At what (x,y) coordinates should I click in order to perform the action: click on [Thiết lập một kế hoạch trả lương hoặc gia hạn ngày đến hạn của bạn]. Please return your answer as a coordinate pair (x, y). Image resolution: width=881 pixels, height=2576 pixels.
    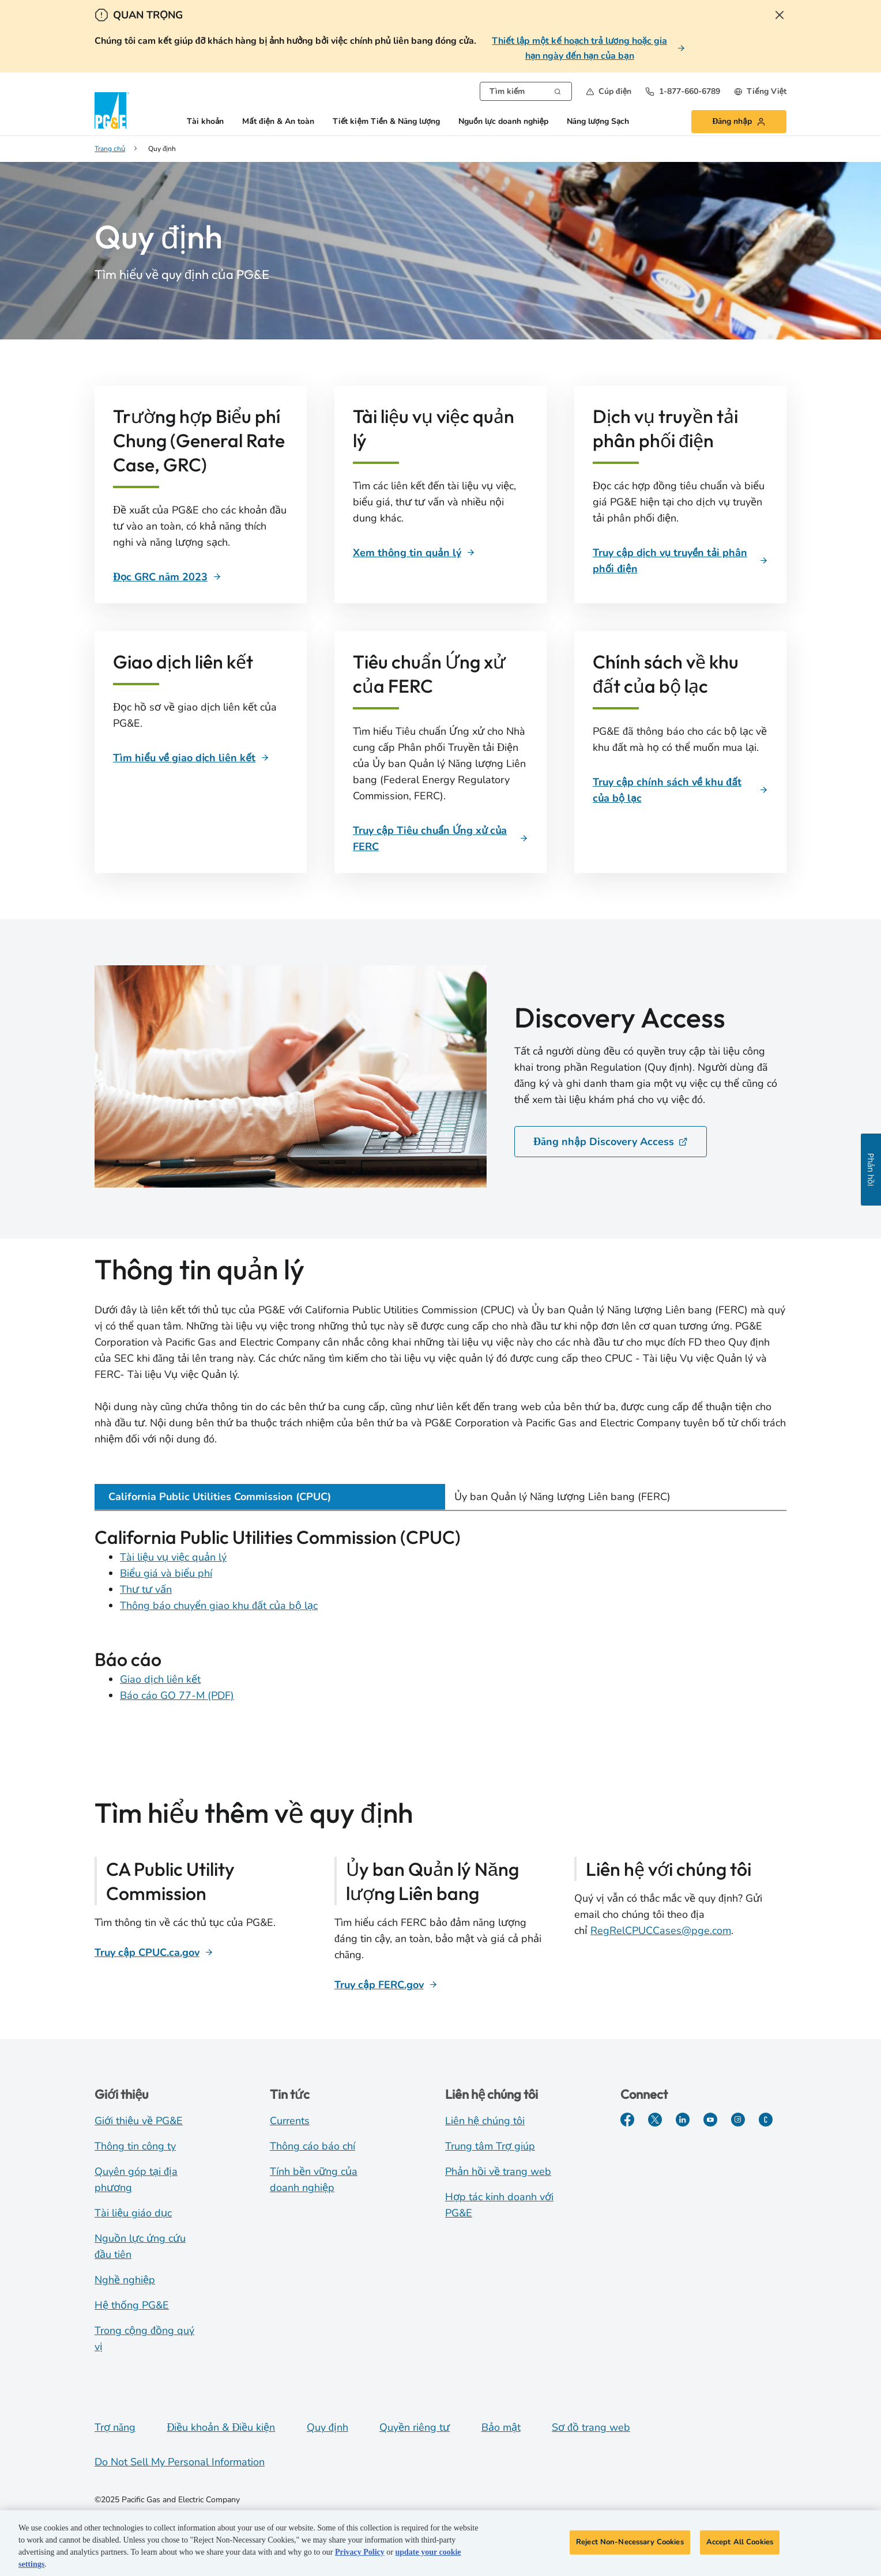
    Looking at the image, I should click on (587, 48).